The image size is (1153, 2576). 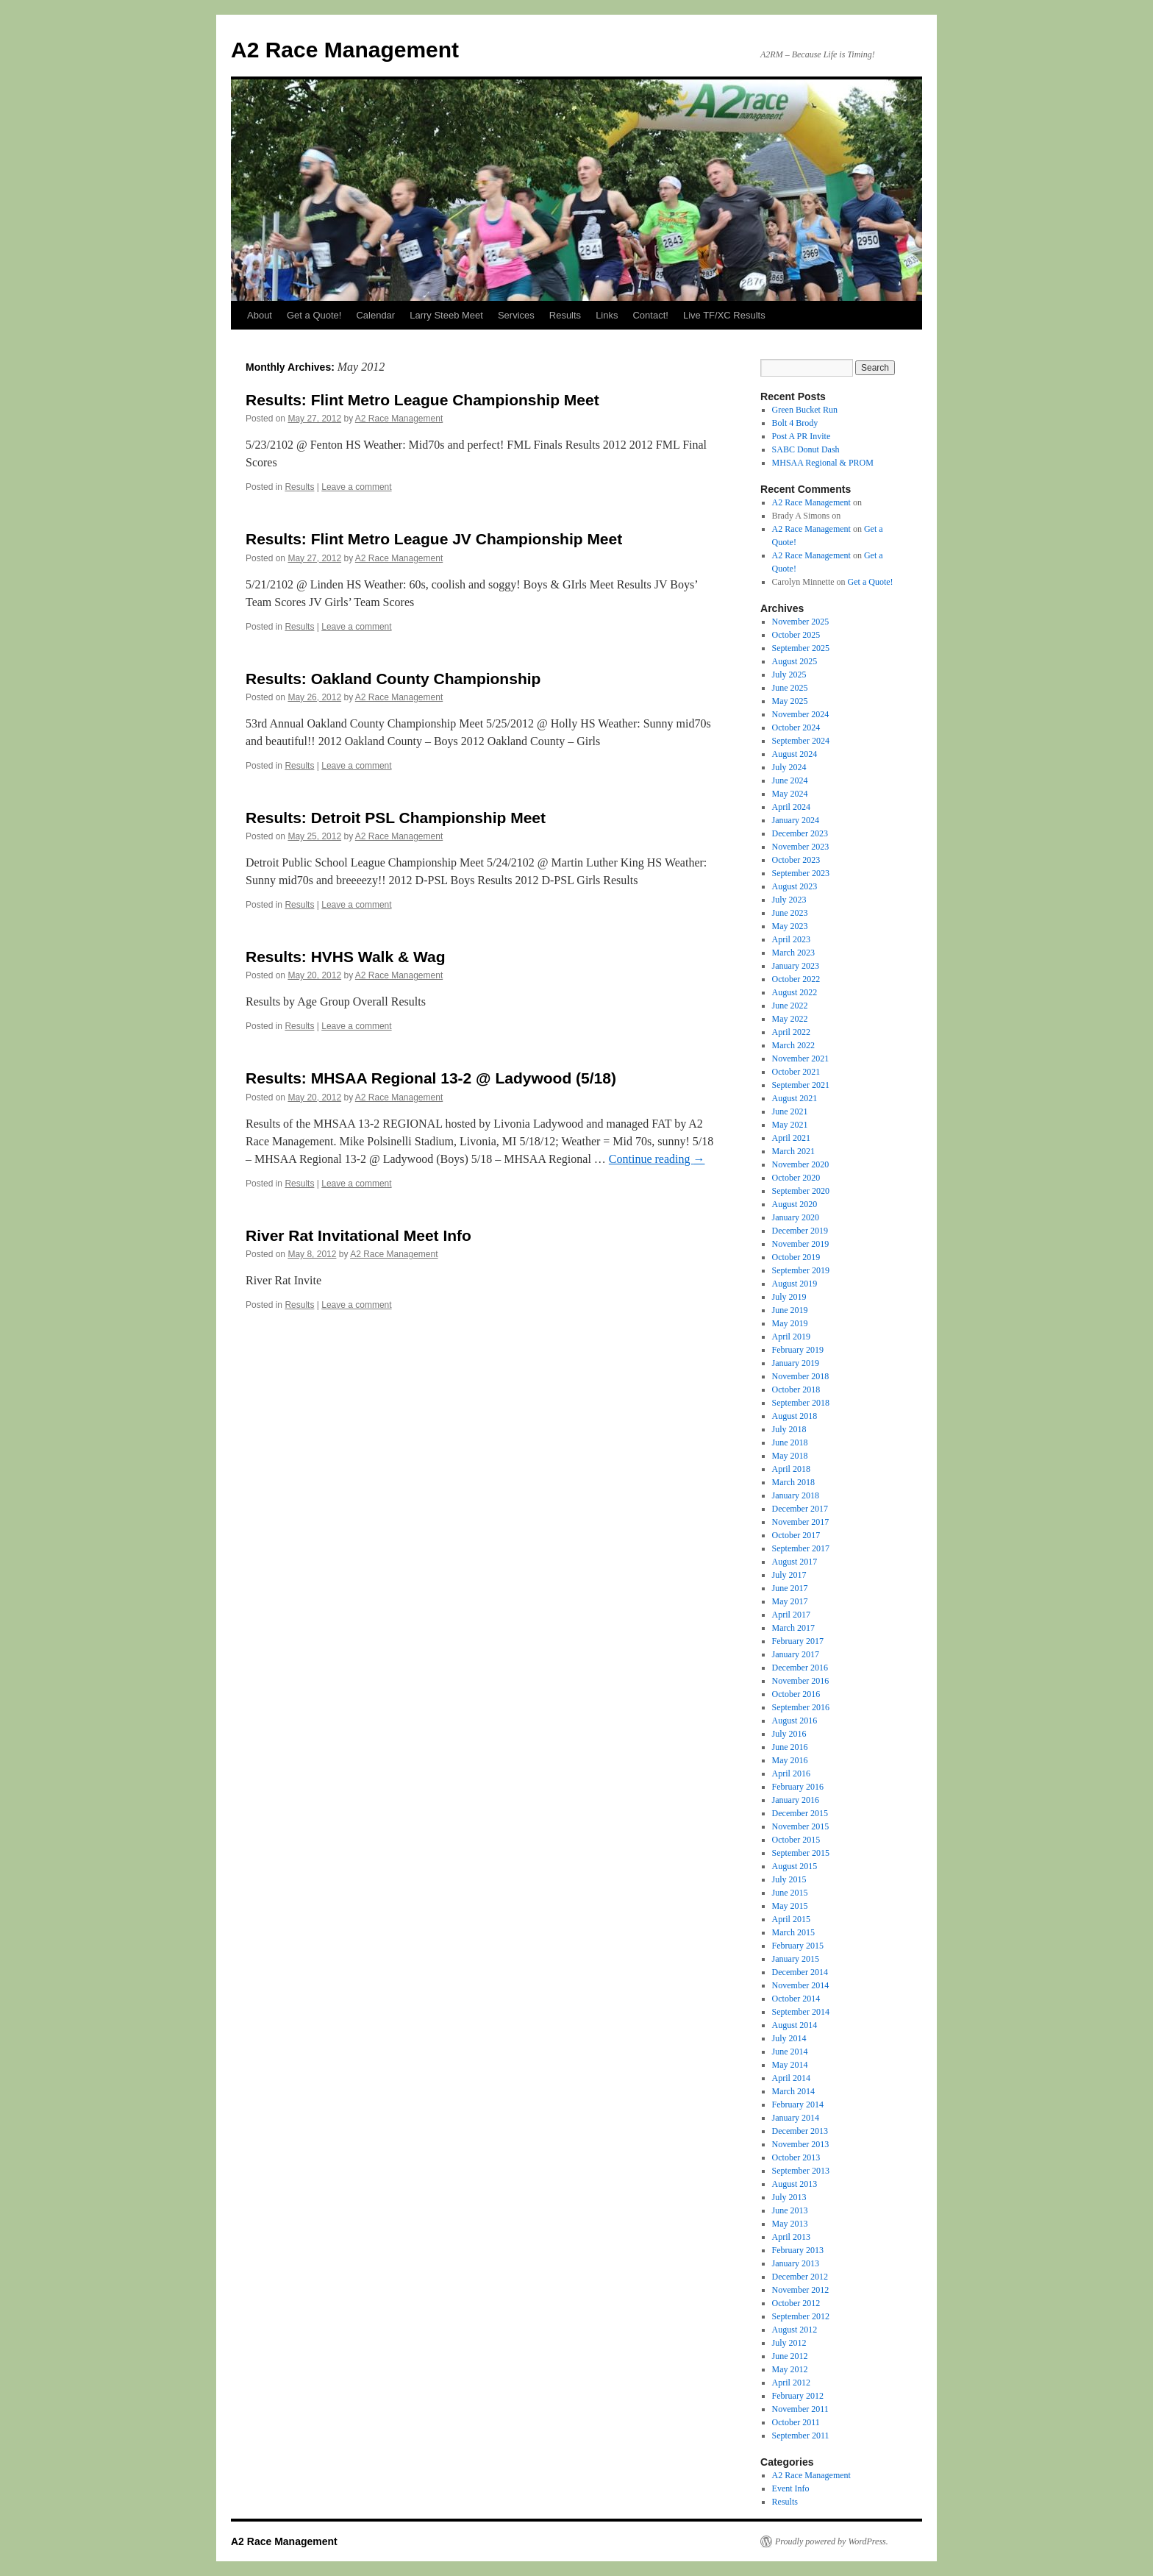 What do you see at coordinates (801, 436) in the screenshot?
I see `Post A PR Invite` at bounding box center [801, 436].